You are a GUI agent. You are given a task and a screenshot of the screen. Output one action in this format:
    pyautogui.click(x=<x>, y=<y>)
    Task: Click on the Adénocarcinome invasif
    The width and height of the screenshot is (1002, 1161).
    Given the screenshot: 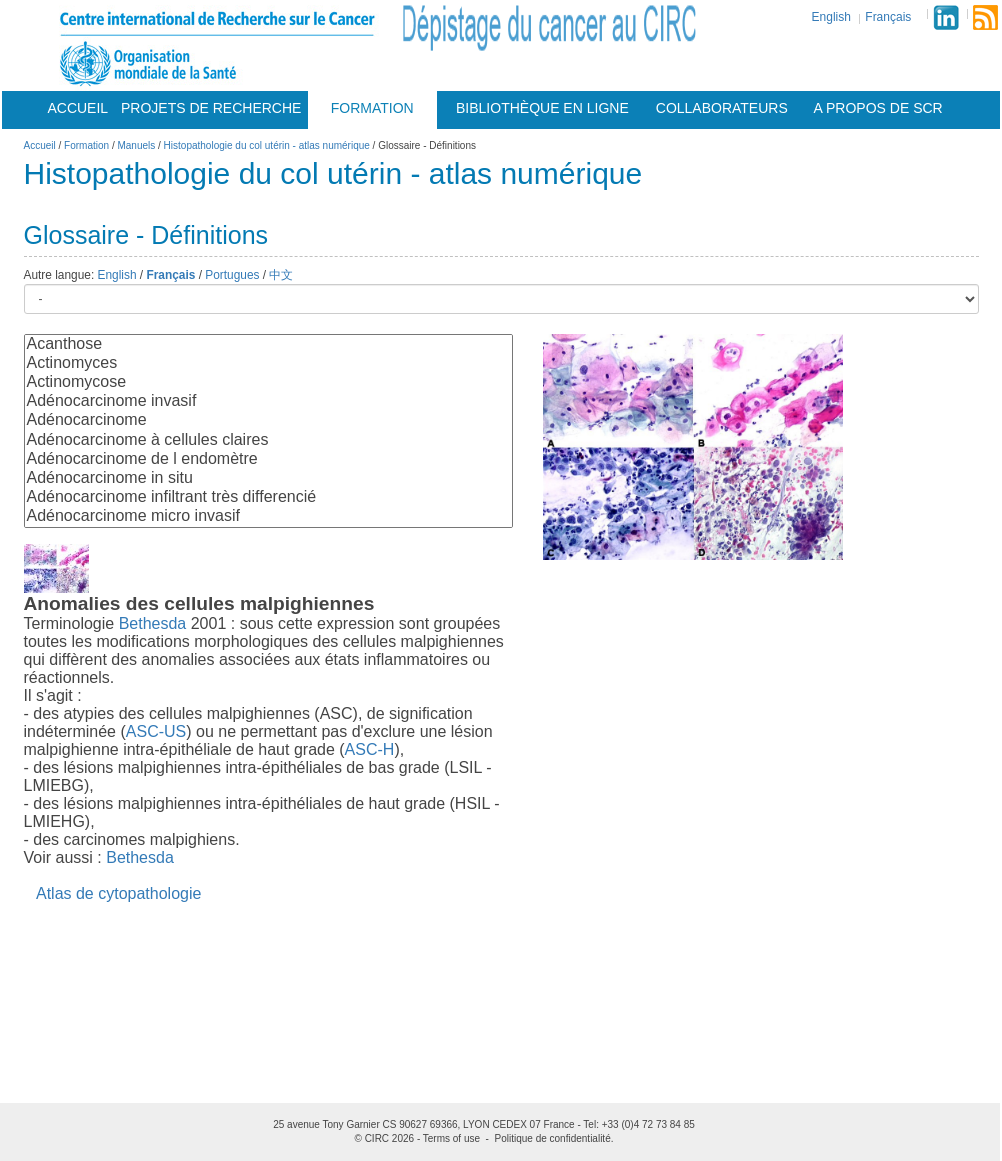 What is the action you would take?
    pyautogui.click(x=268, y=401)
    